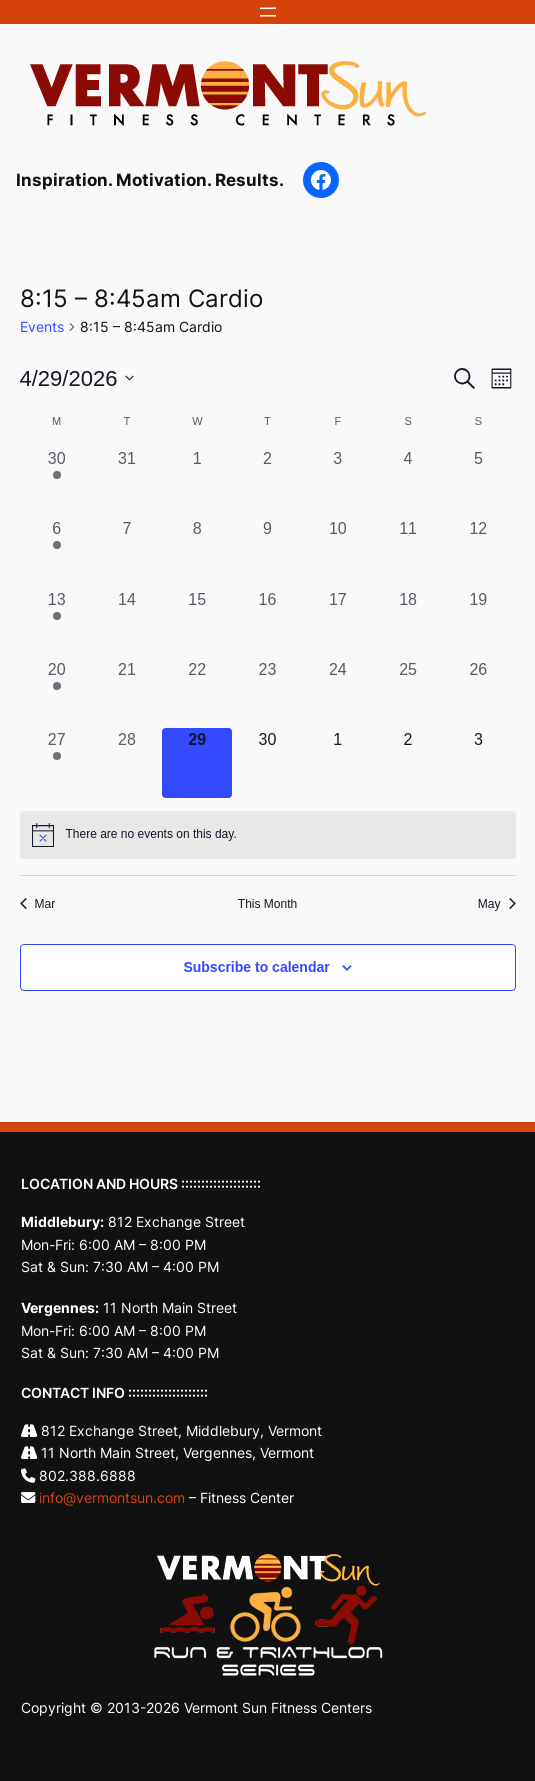  Describe the element at coordinates (267, 763) in the screenshot. I see `[April 30, 0 events, upcoming day]` at that location.